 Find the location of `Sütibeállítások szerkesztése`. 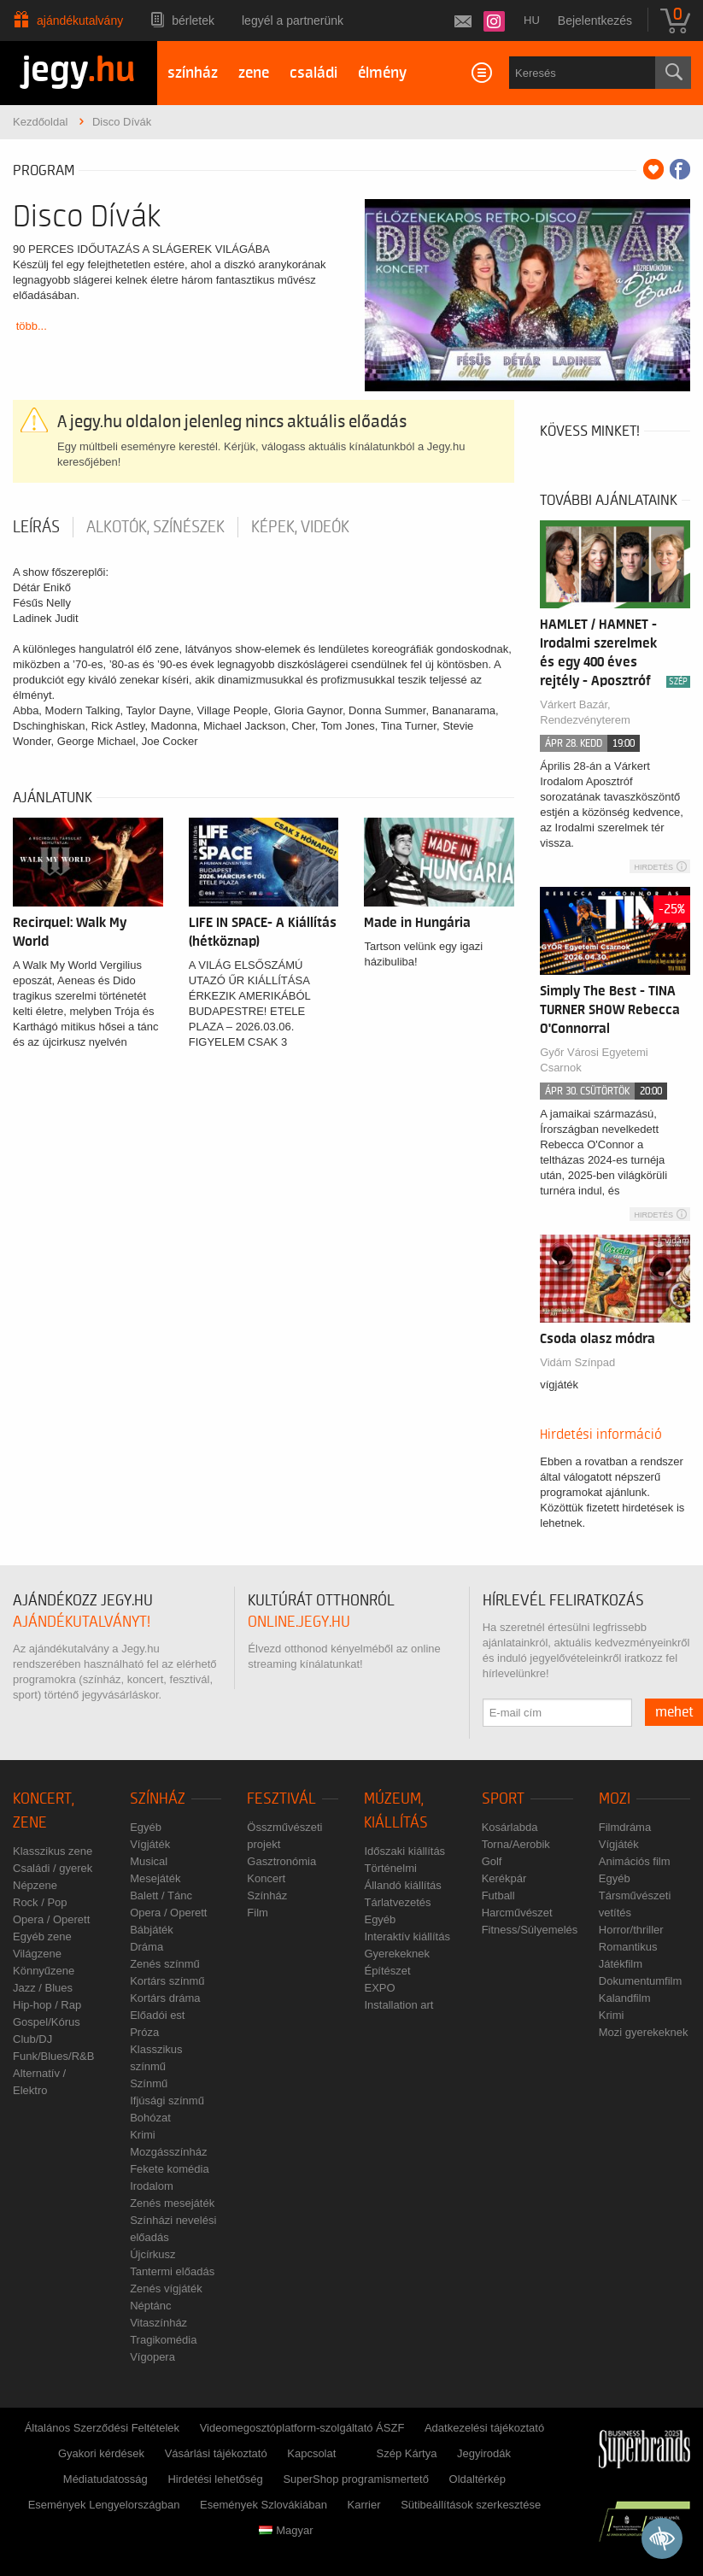

Sütibeállítások szerkesztése is located at coordinates (471, 2504).